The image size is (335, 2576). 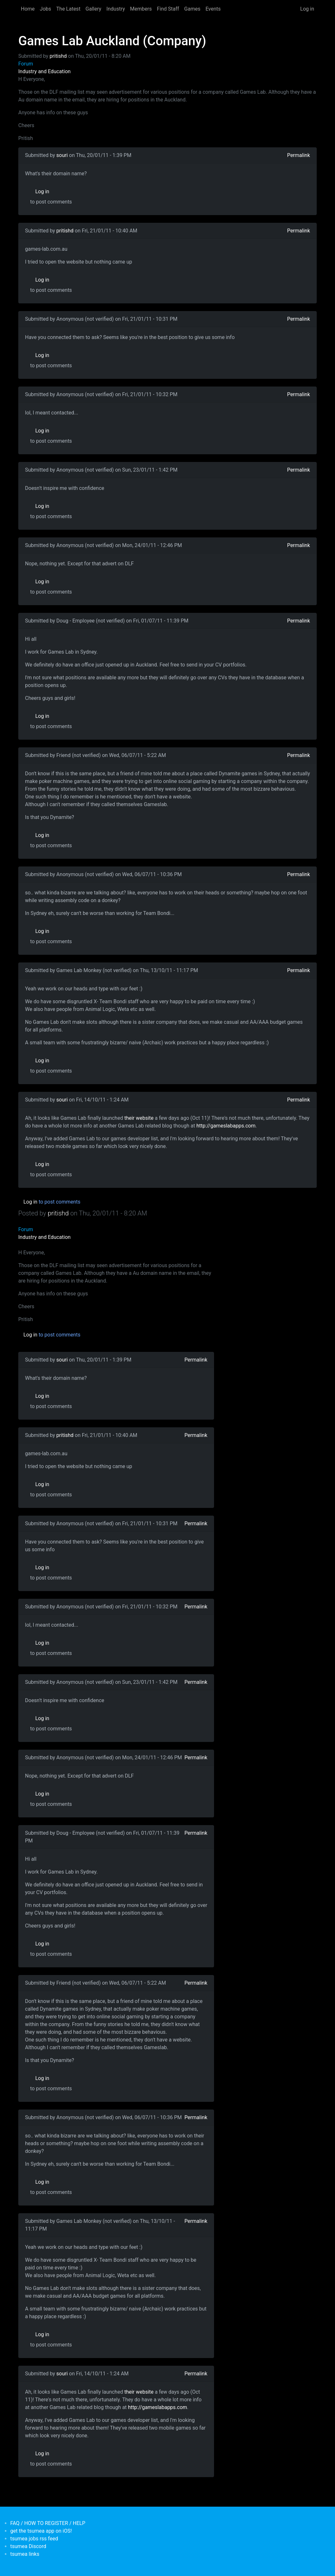 I want to click on souri, so click(x=62, y=155).